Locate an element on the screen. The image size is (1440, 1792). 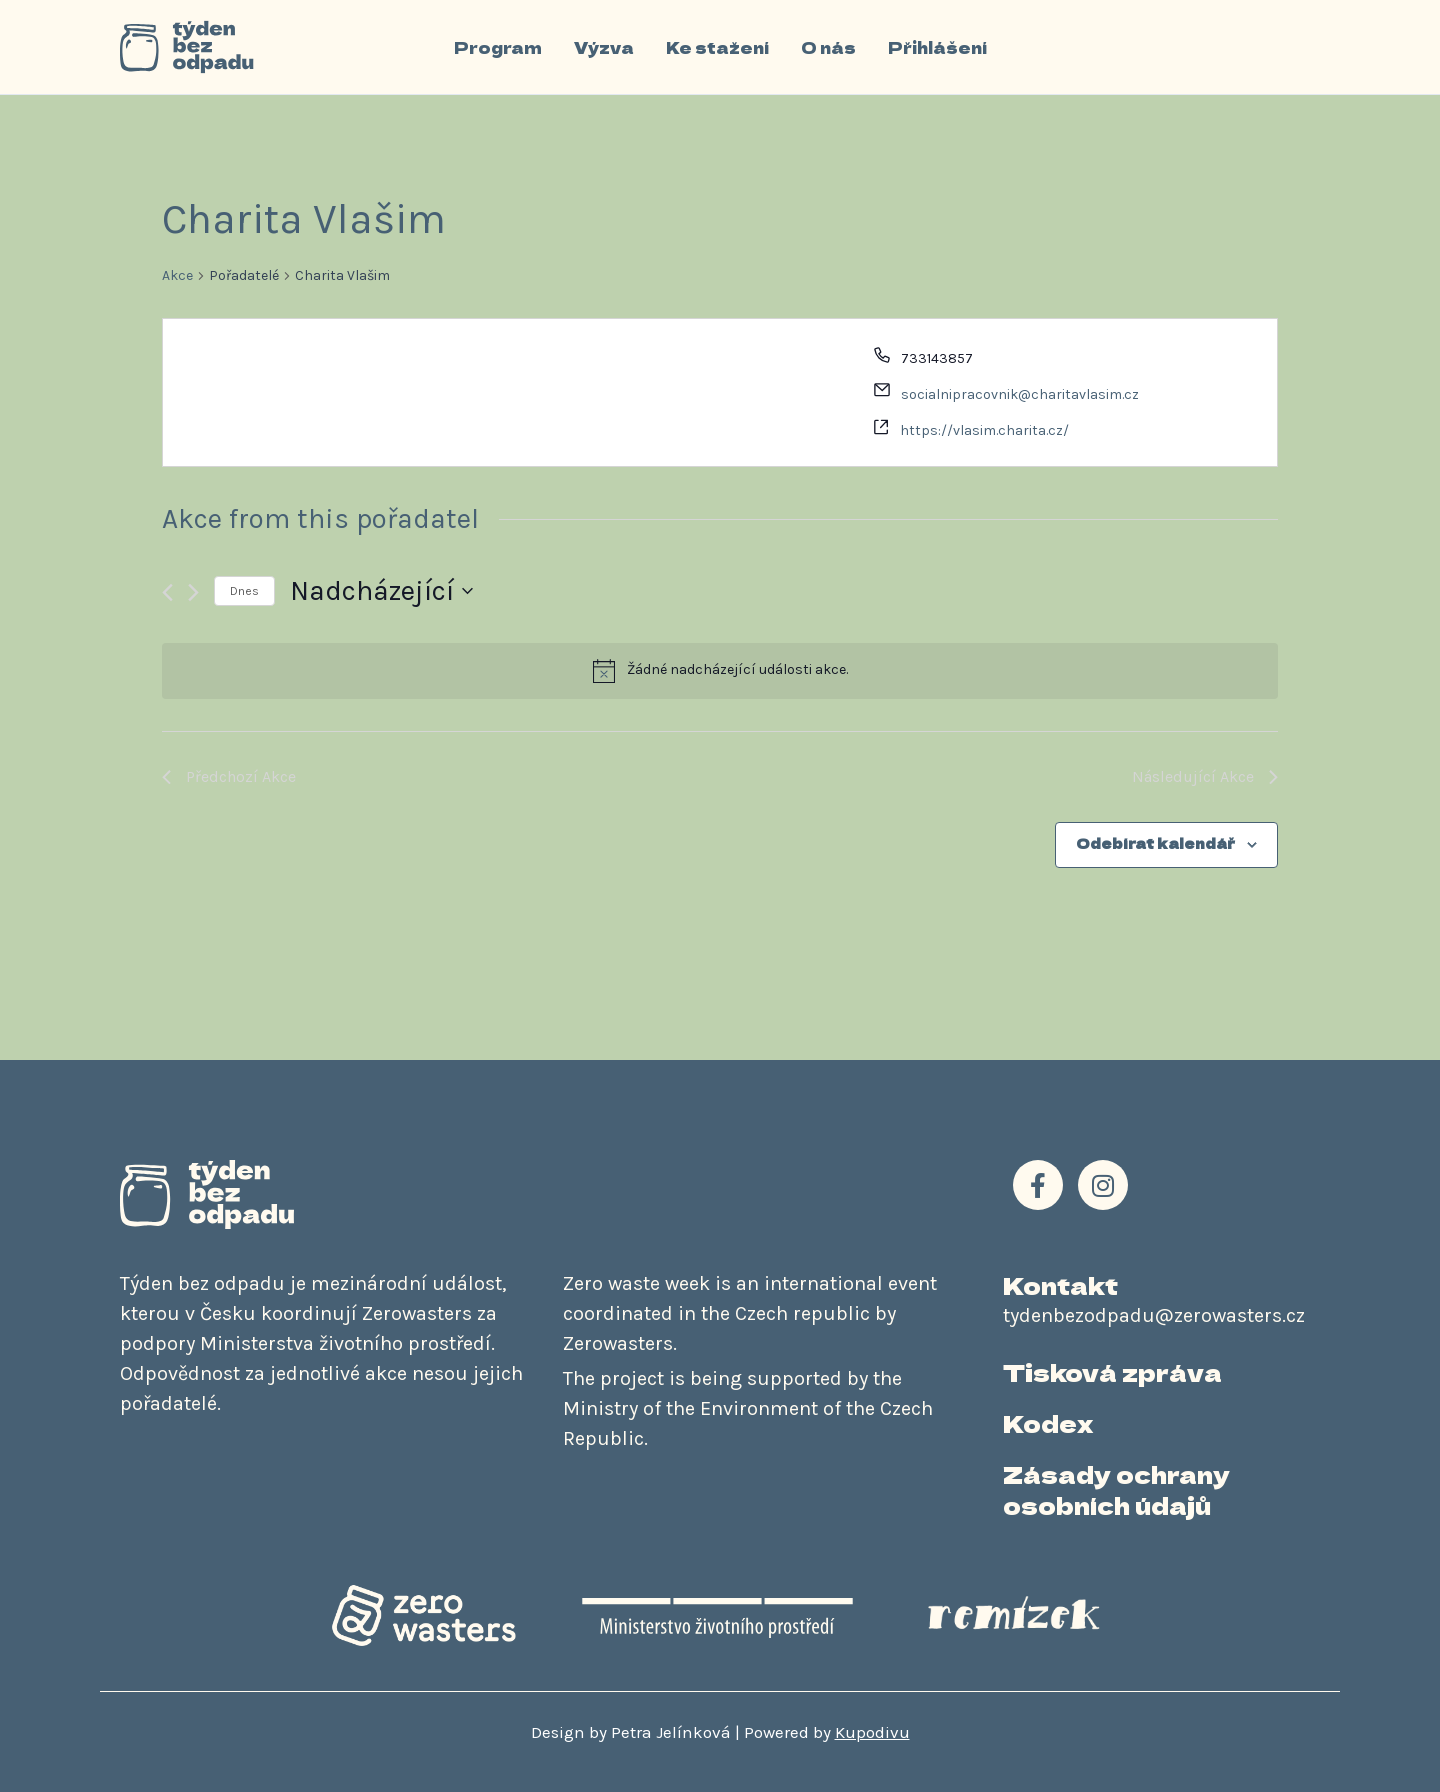
socialnipracovnik@charitavlasim.cz is located at coordinates (1020, 394).